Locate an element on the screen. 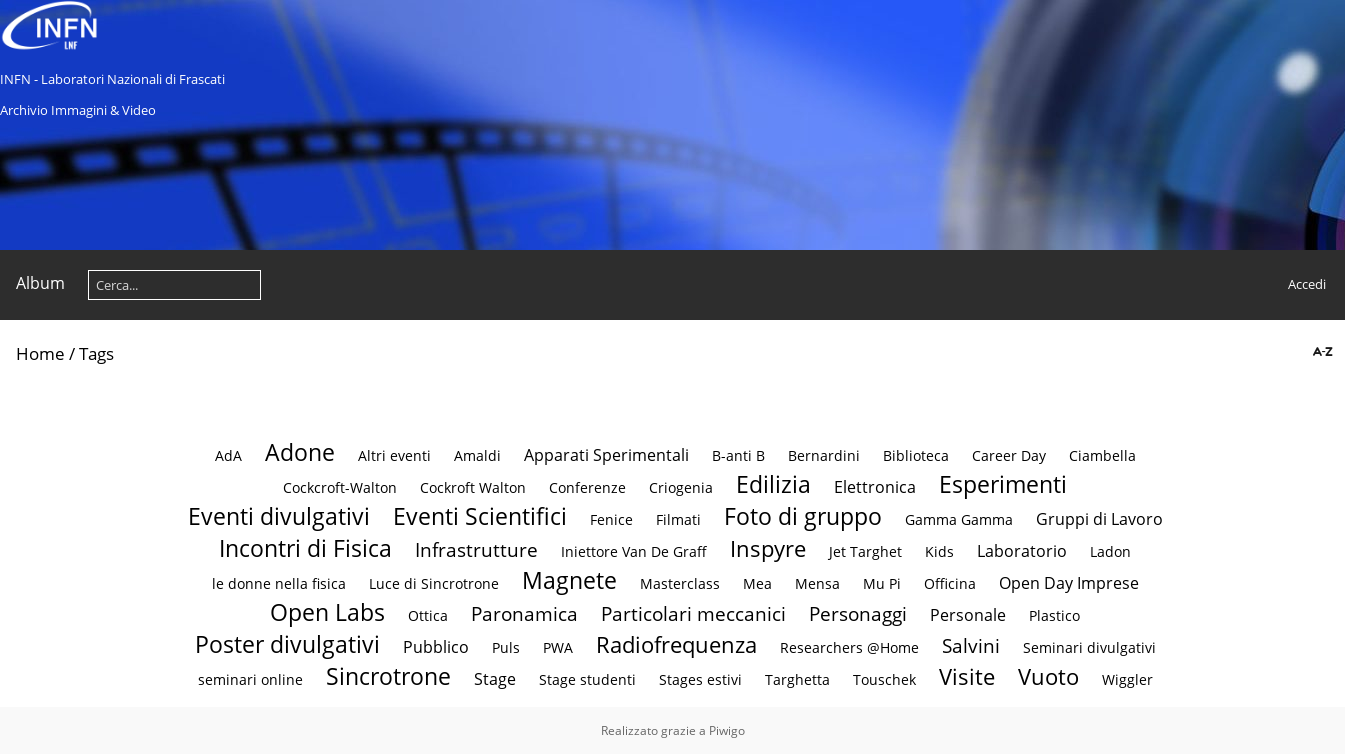 This screenshot has width=1345, height=754. Bernardini is located at coordinates (824, 455).